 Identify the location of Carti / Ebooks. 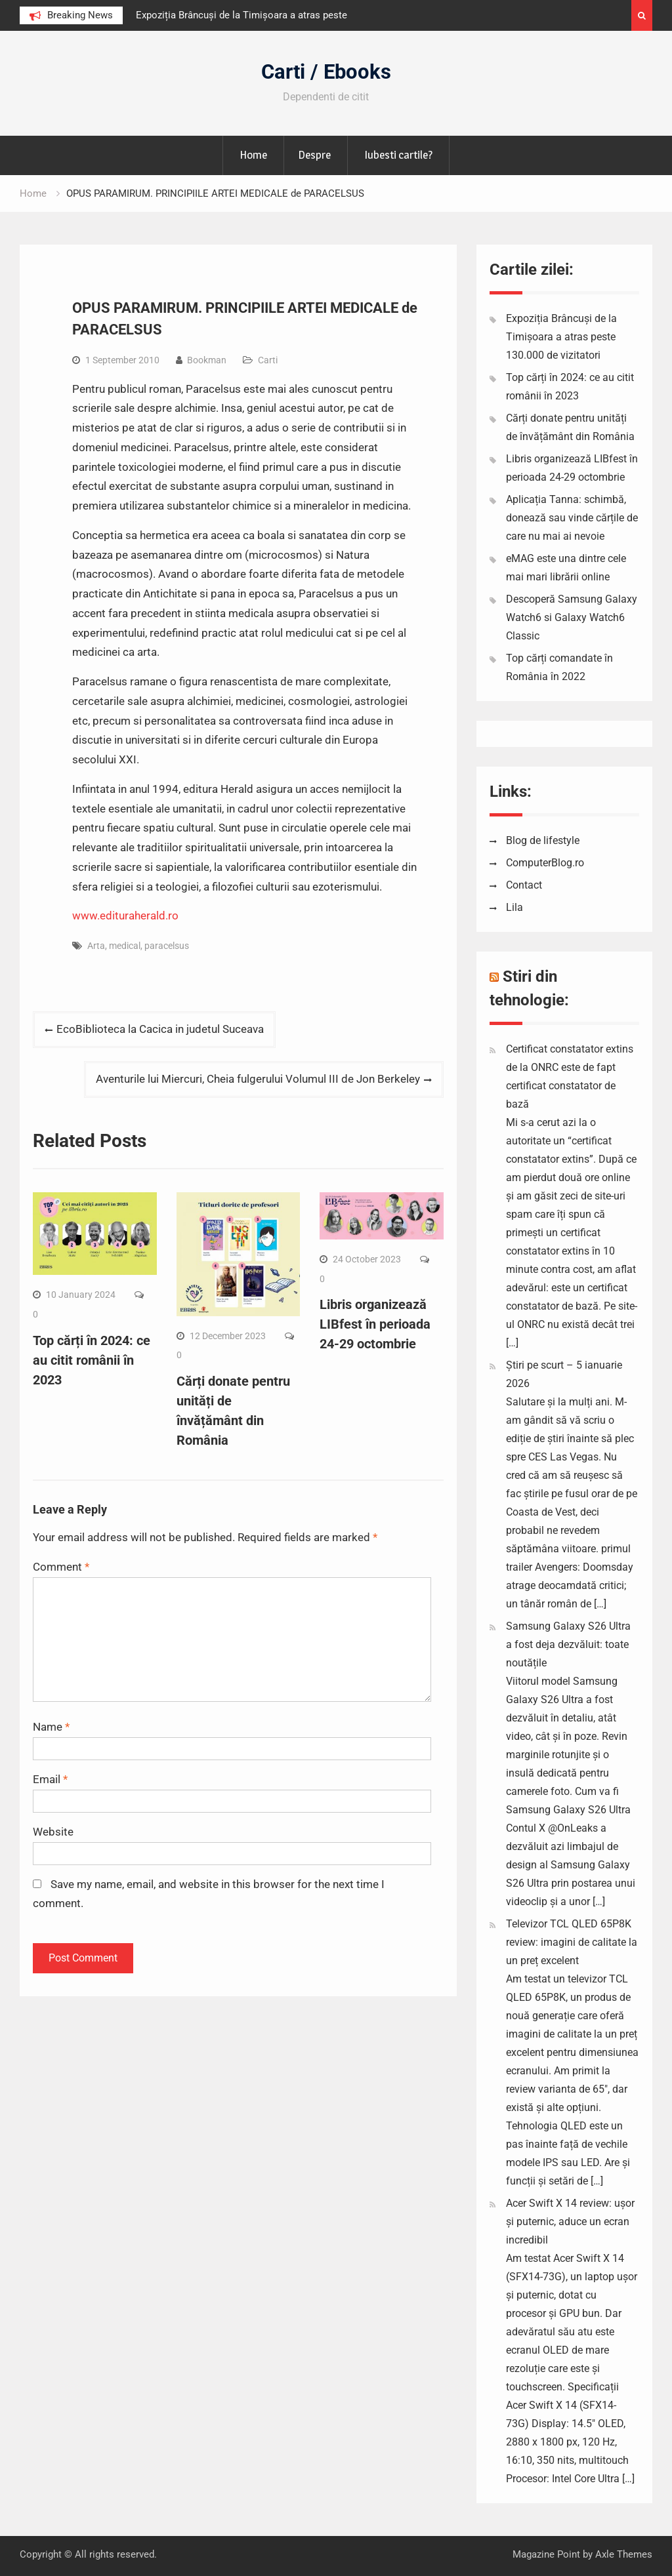
(326, 72).